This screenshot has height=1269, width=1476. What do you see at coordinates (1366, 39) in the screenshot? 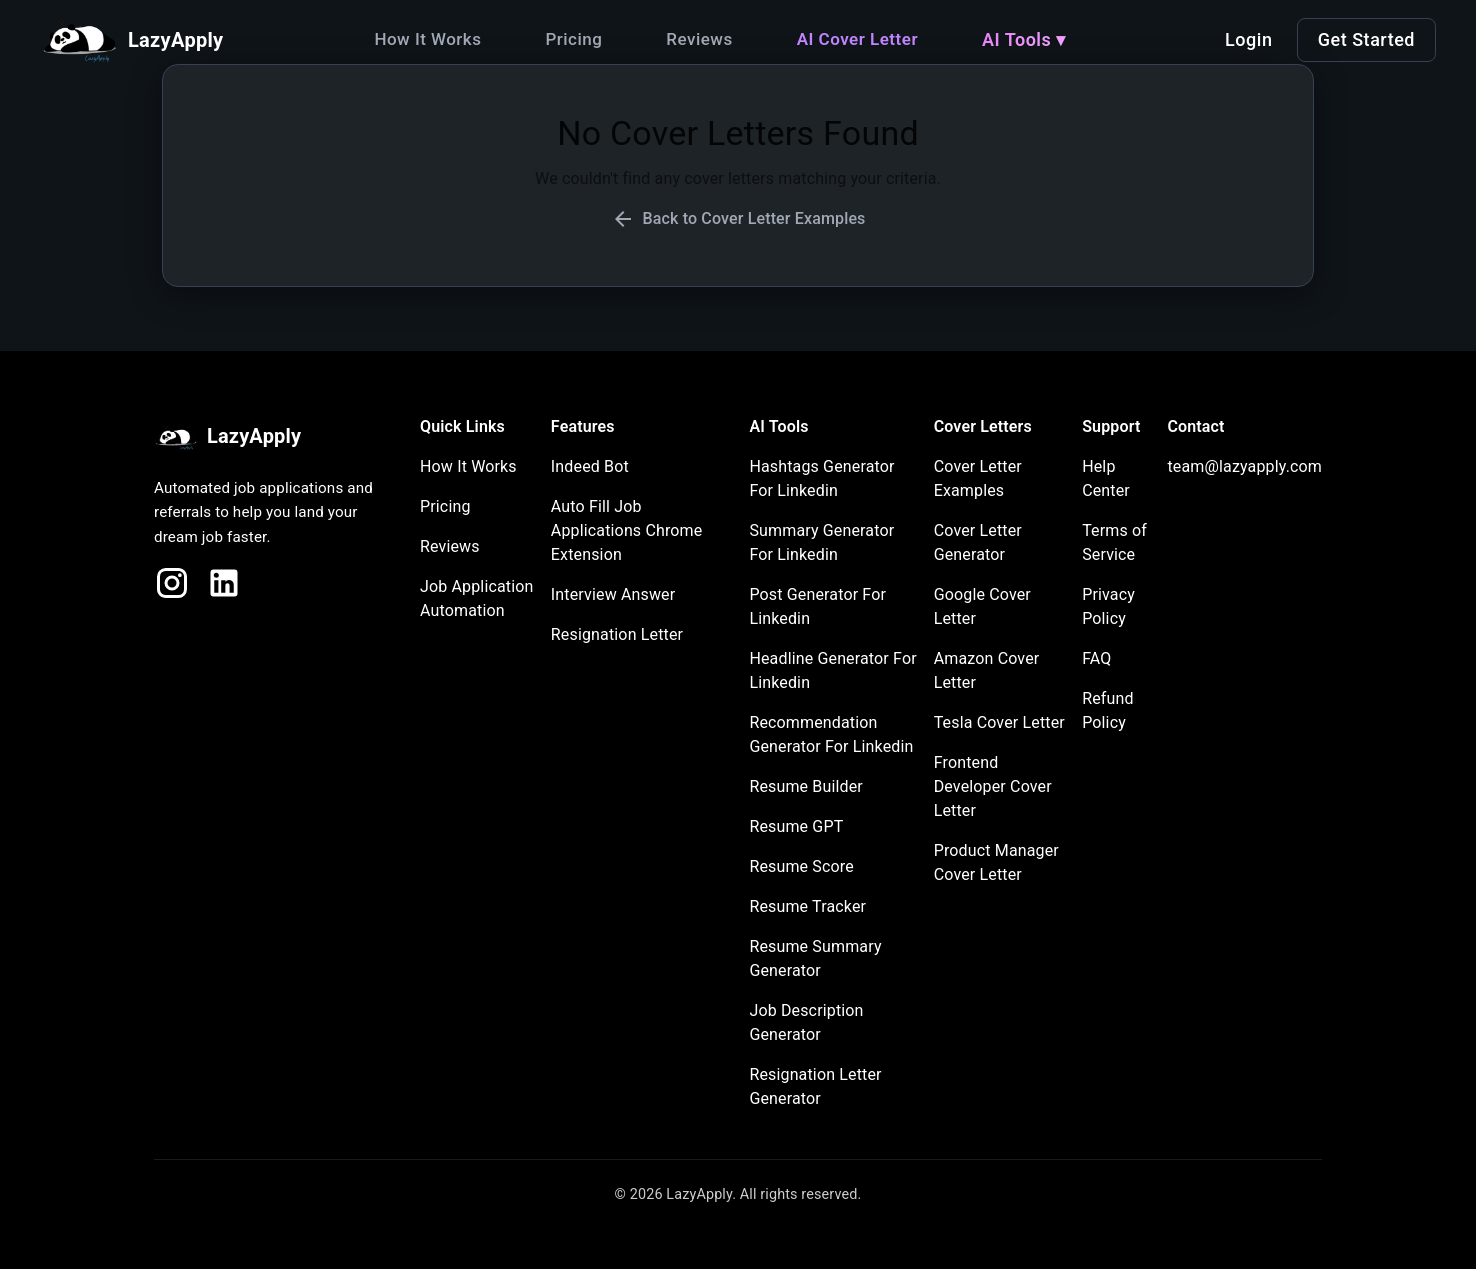
I see `Get Started` at bounding box center [1366, 39].